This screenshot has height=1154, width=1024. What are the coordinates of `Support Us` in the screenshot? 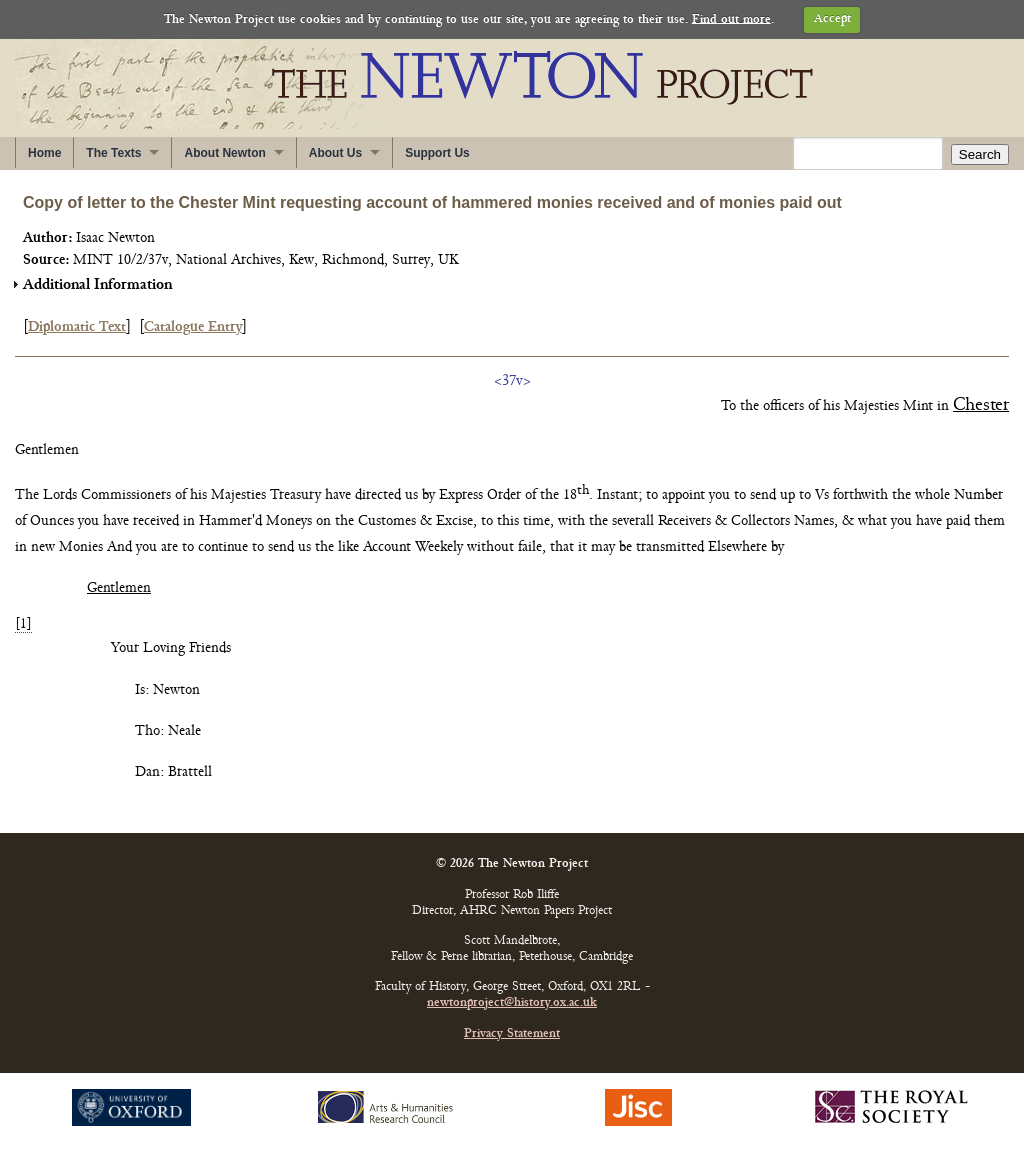 It's located at (437, 153).